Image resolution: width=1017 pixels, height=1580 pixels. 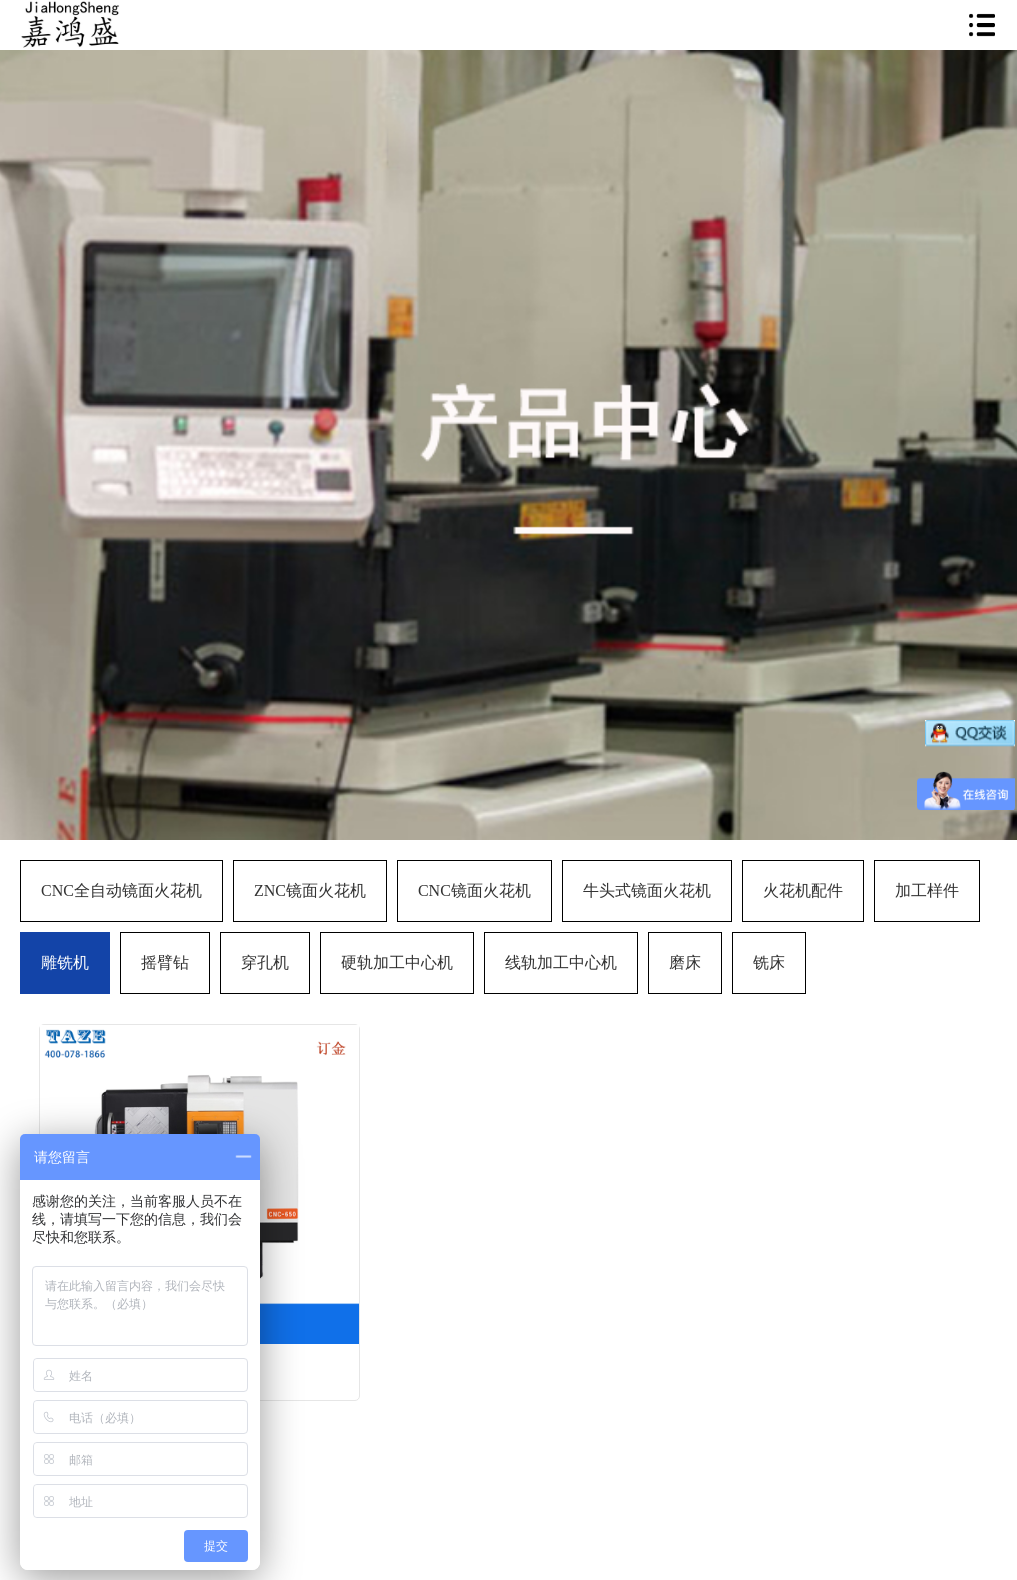 What do you see at coordinates (165, 962) in the screenshot?
I see `摇臂钻` at bounding box center [165, 962].